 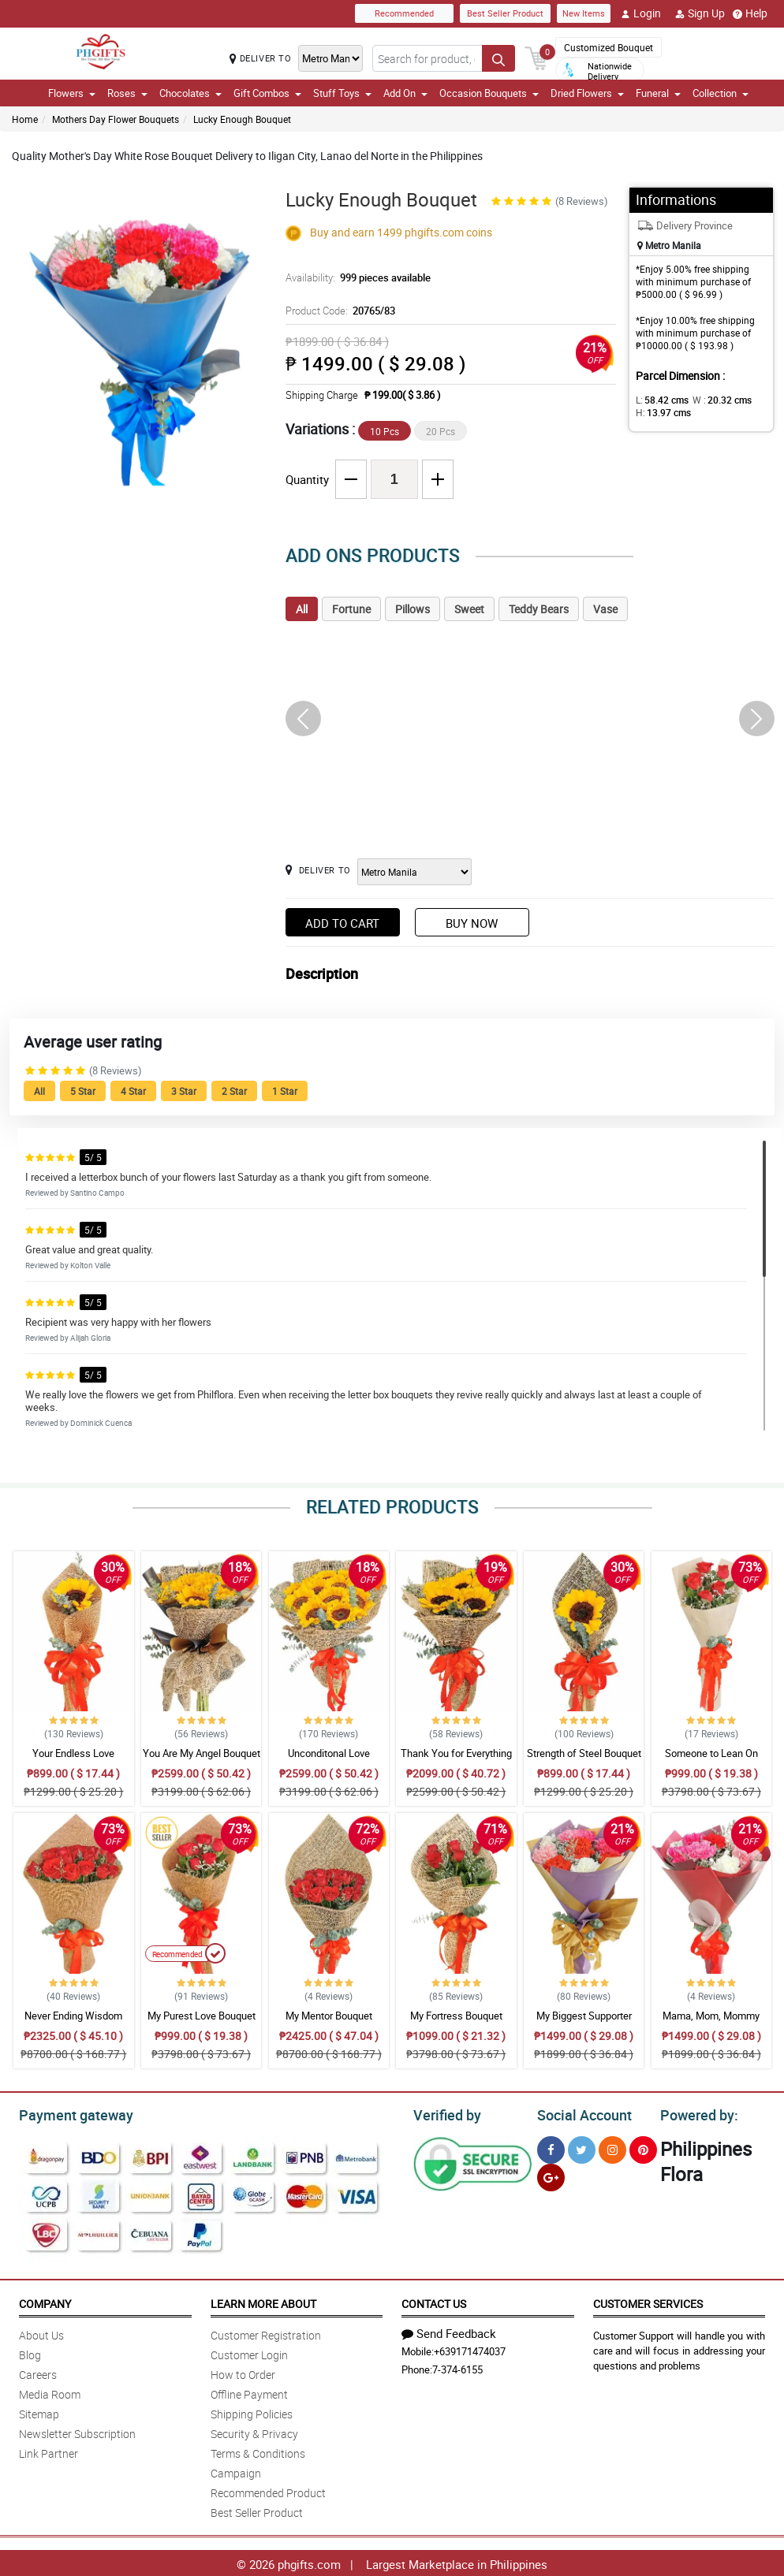 I want to click on Newsletter Subscription, so click(x=77, y=2431).